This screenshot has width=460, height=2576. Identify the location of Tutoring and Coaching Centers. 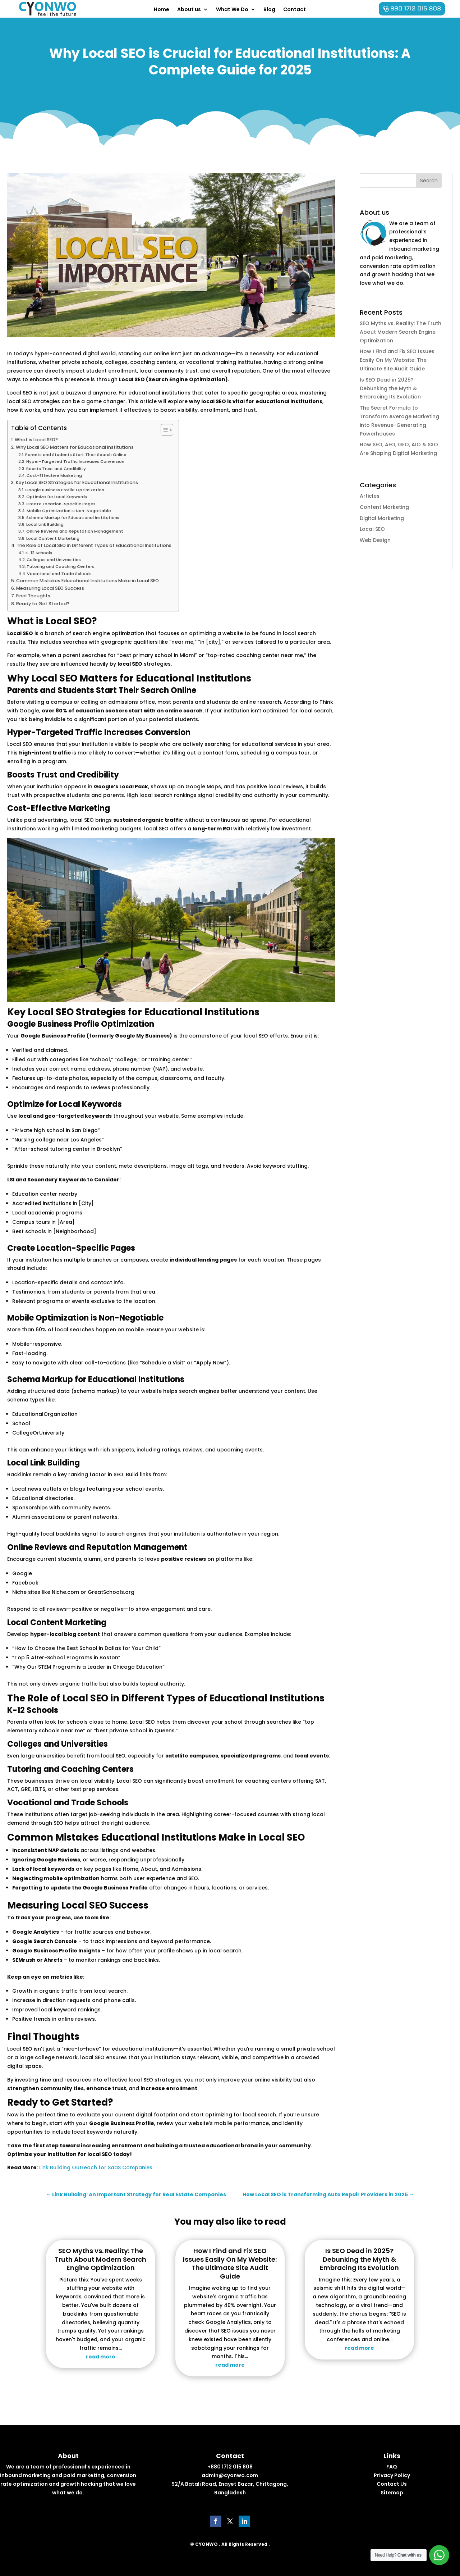
(60, 566).